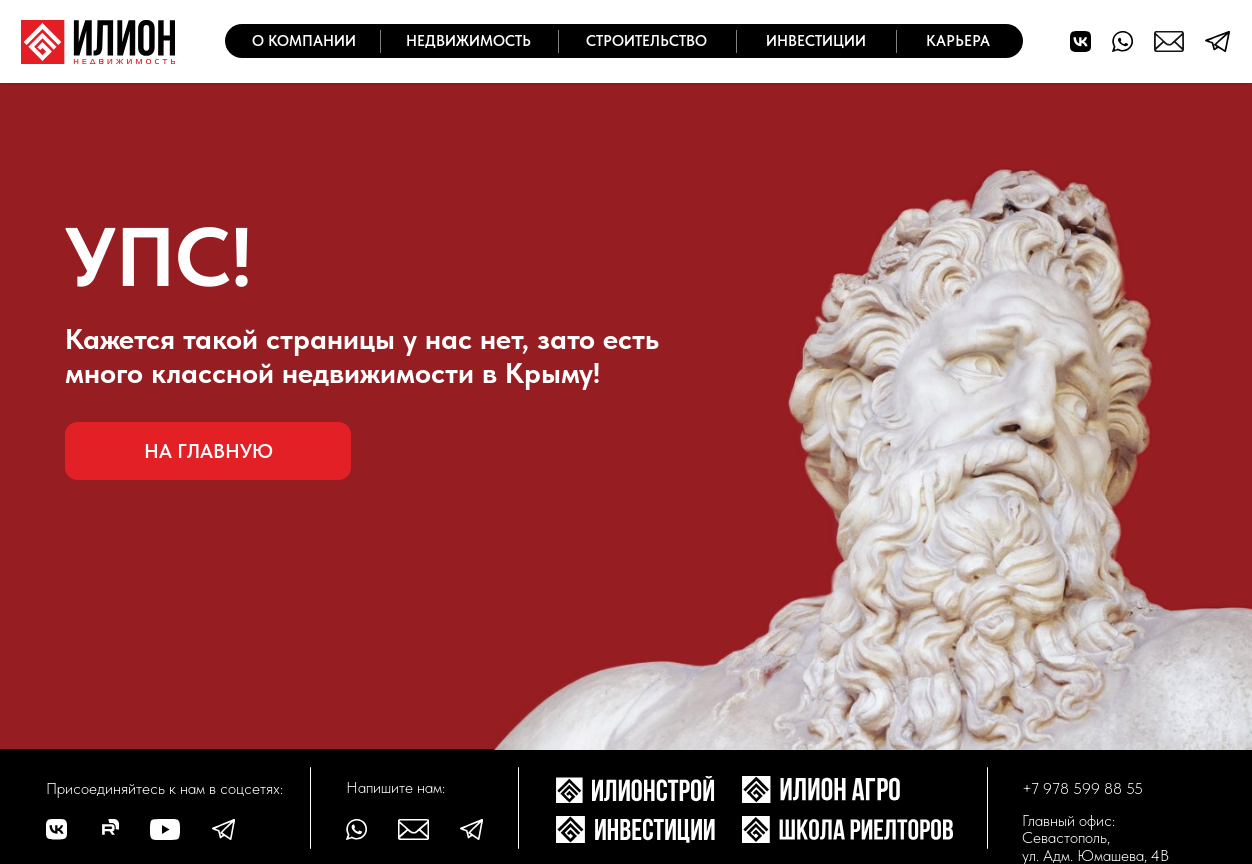 This screenshot has height=864, width=1252. Describe the element at coordinates (98, 42) in the screenshot. I see `[img]` at that location.